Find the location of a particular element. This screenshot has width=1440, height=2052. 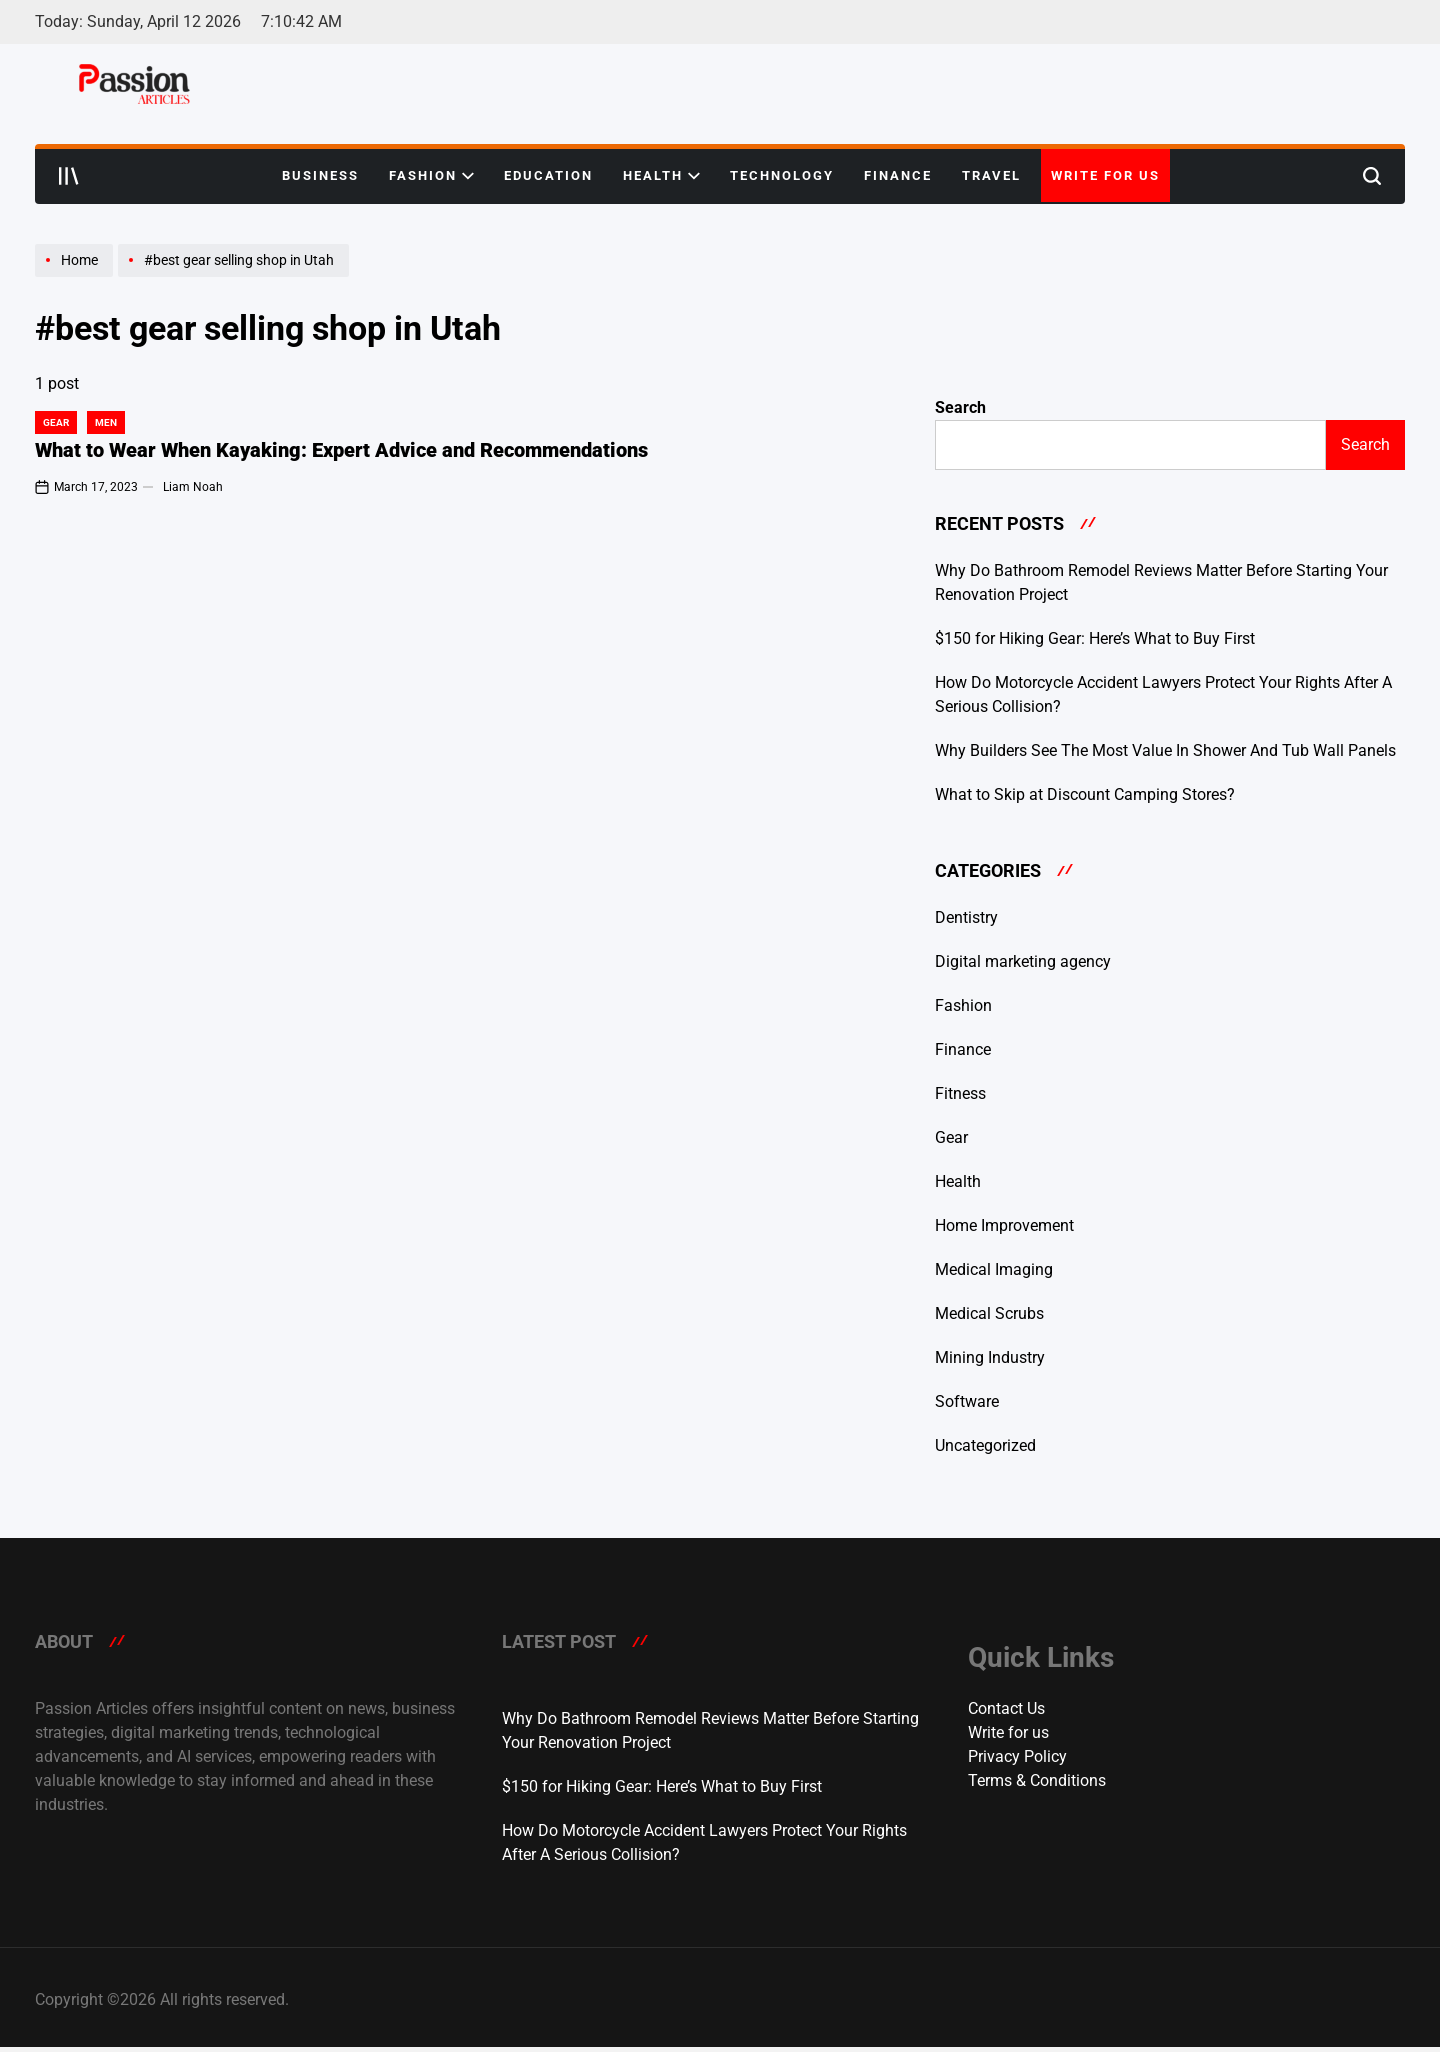

Liam Noah is located at coordinates (193, 487).